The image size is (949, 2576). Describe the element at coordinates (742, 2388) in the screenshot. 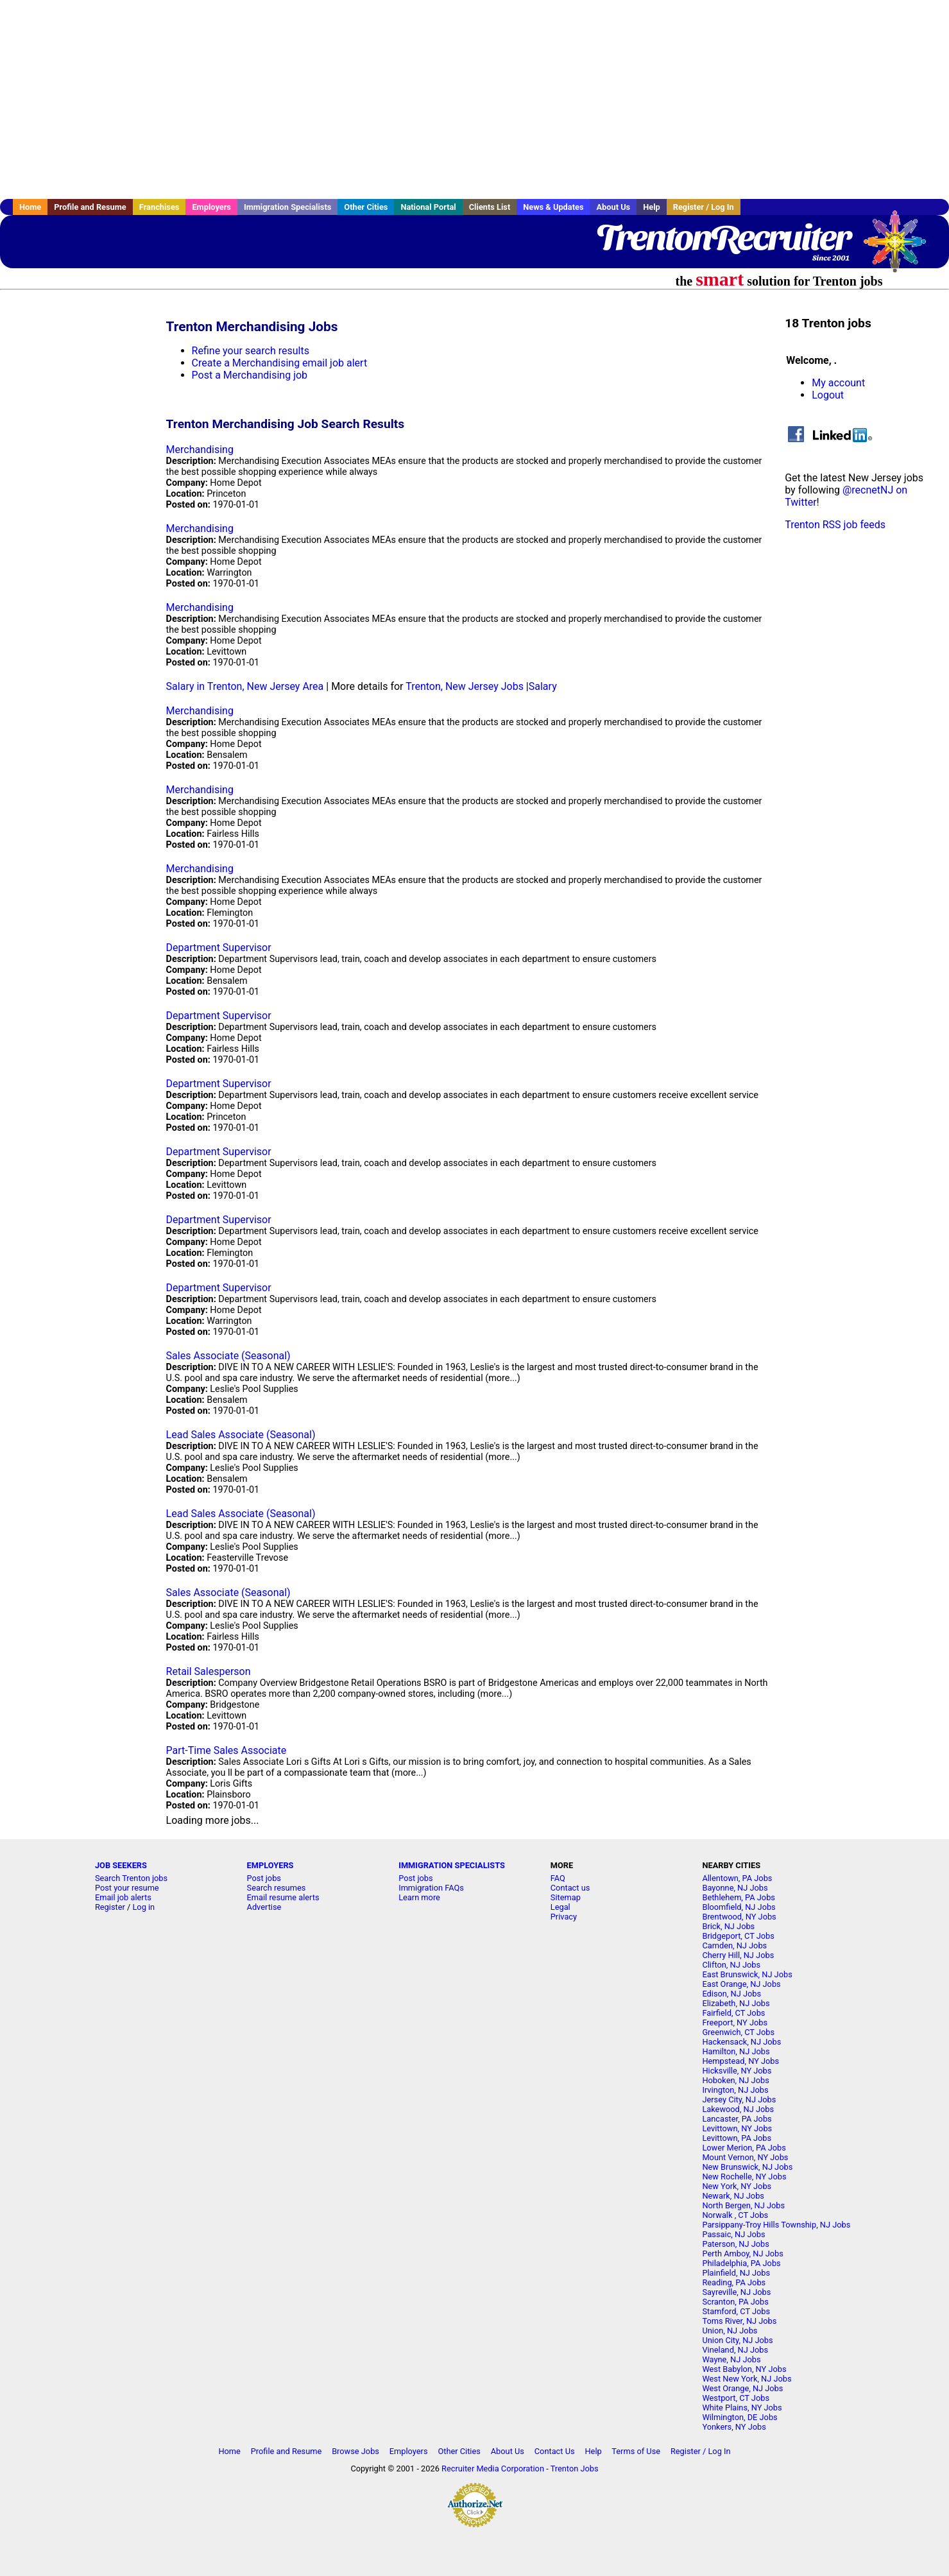

I see `West Orange, NJ Jobs` at that location.